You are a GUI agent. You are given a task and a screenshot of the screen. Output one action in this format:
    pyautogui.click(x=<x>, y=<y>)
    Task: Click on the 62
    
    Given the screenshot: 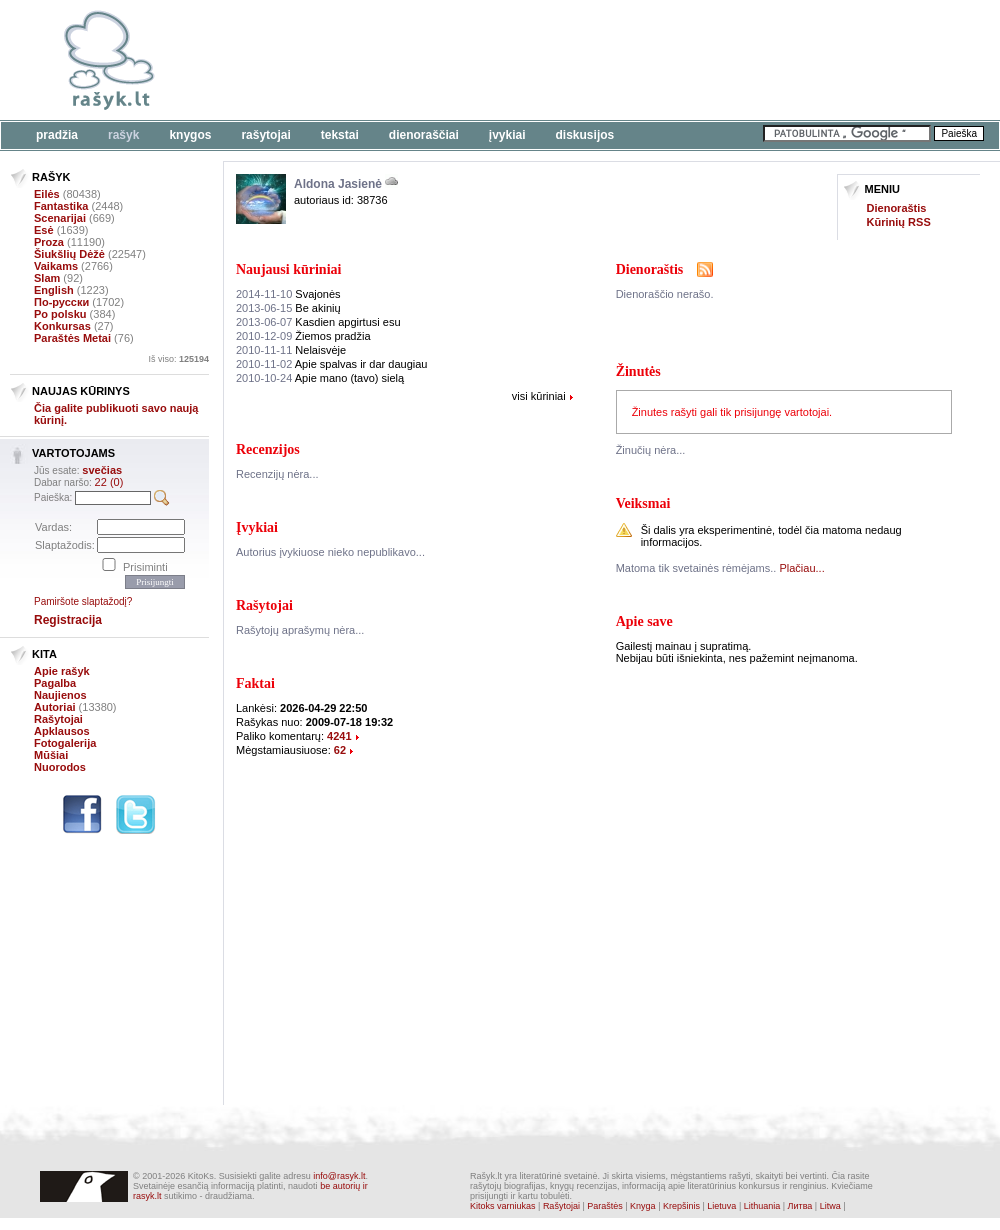 What is the action you would take?
    pyautogui.click(x=340, y=750)
    